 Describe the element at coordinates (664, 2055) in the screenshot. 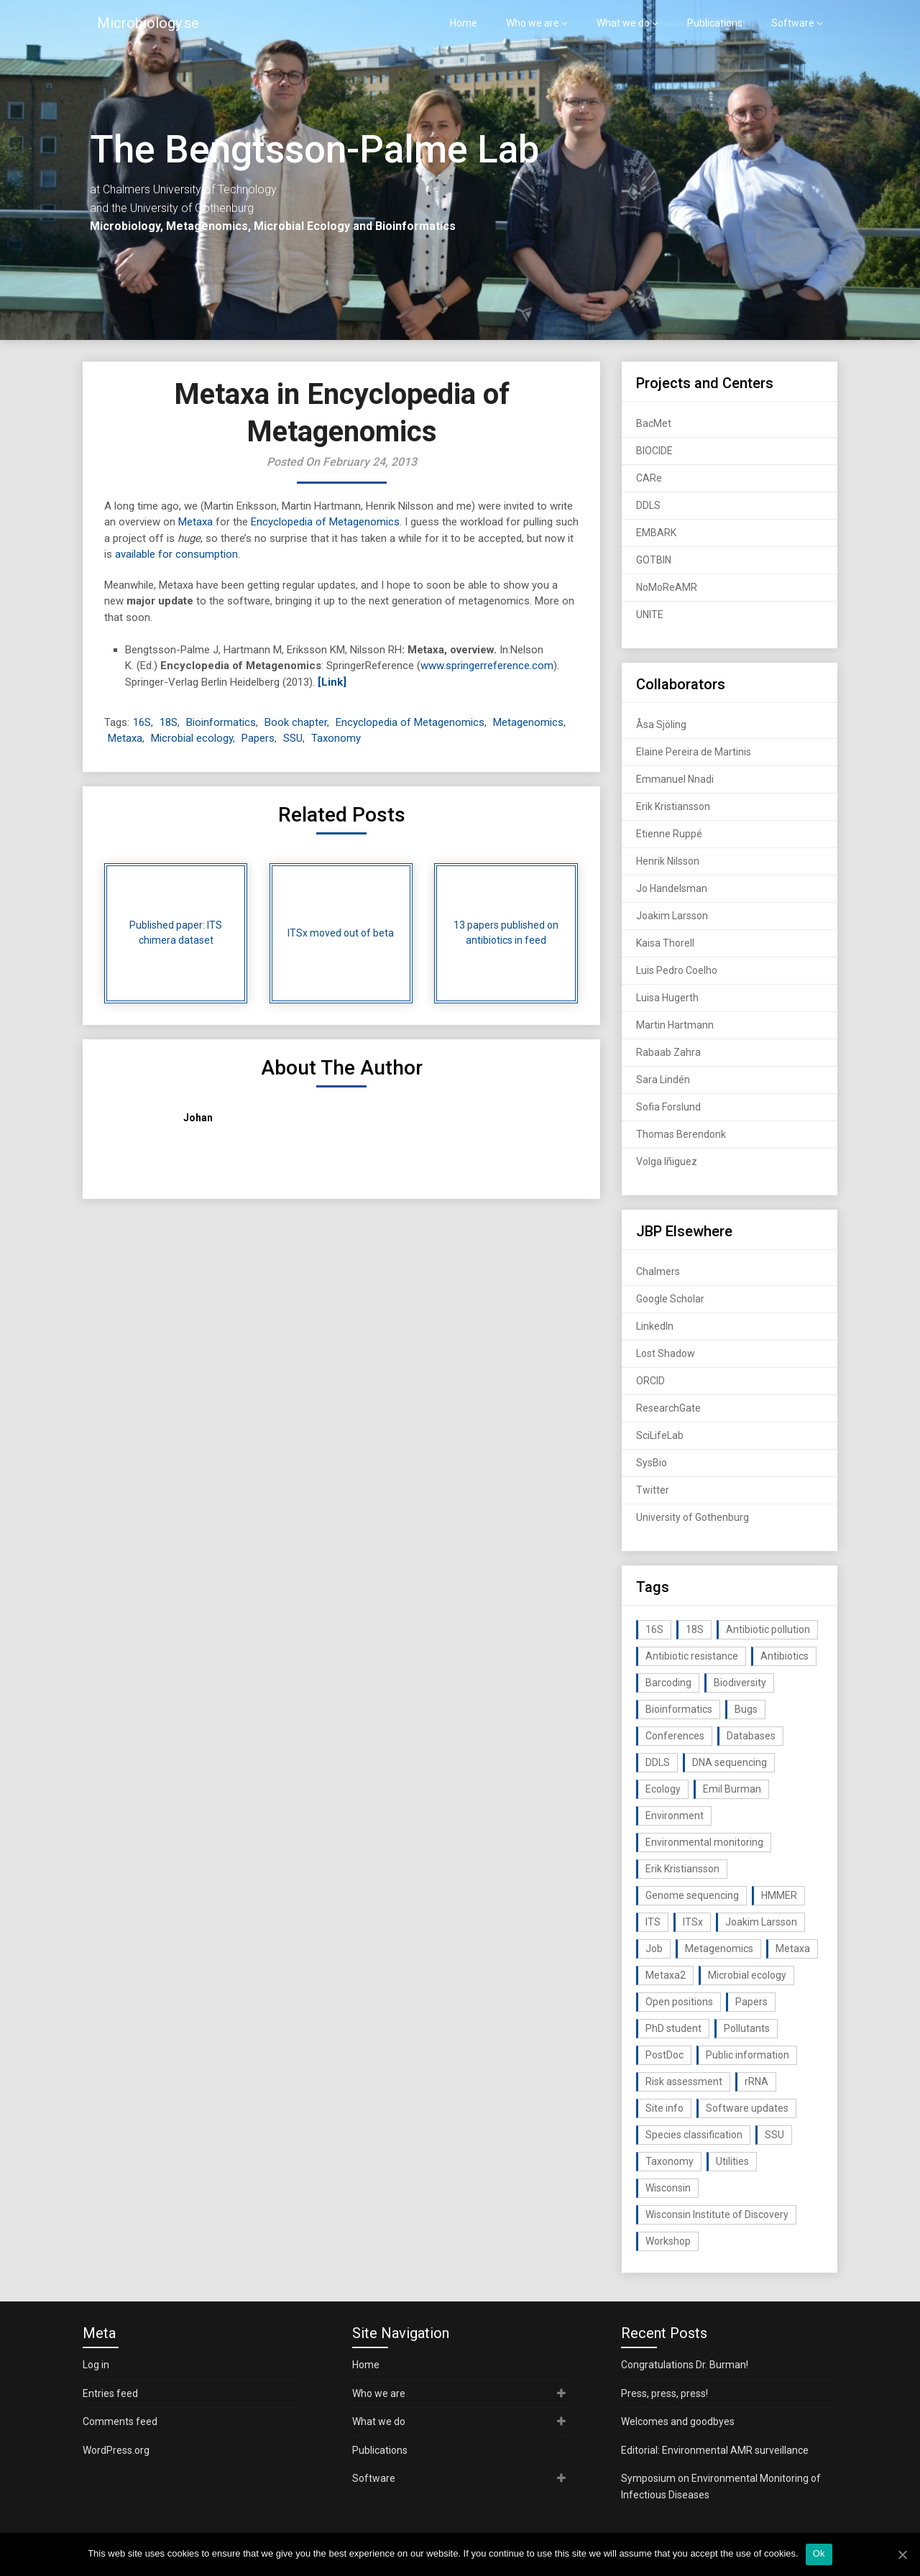

I see `PostDoc [PostDoc (14 items)]` at that location.